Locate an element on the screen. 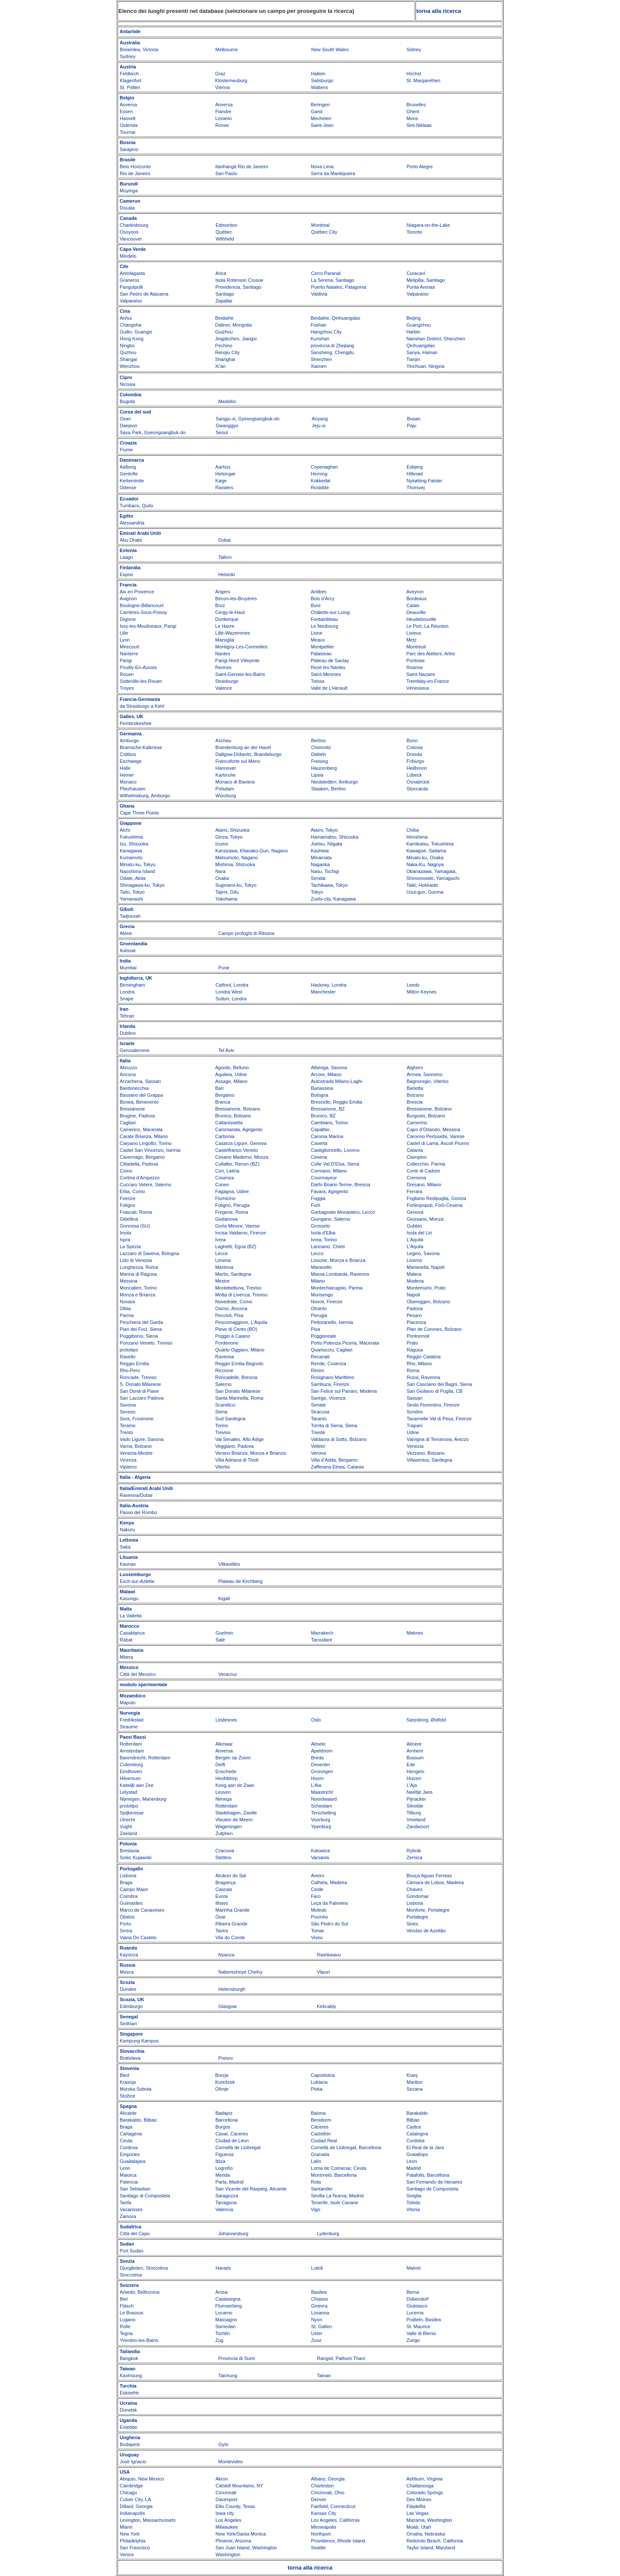  Leeds is located at coordinates (412, 984).